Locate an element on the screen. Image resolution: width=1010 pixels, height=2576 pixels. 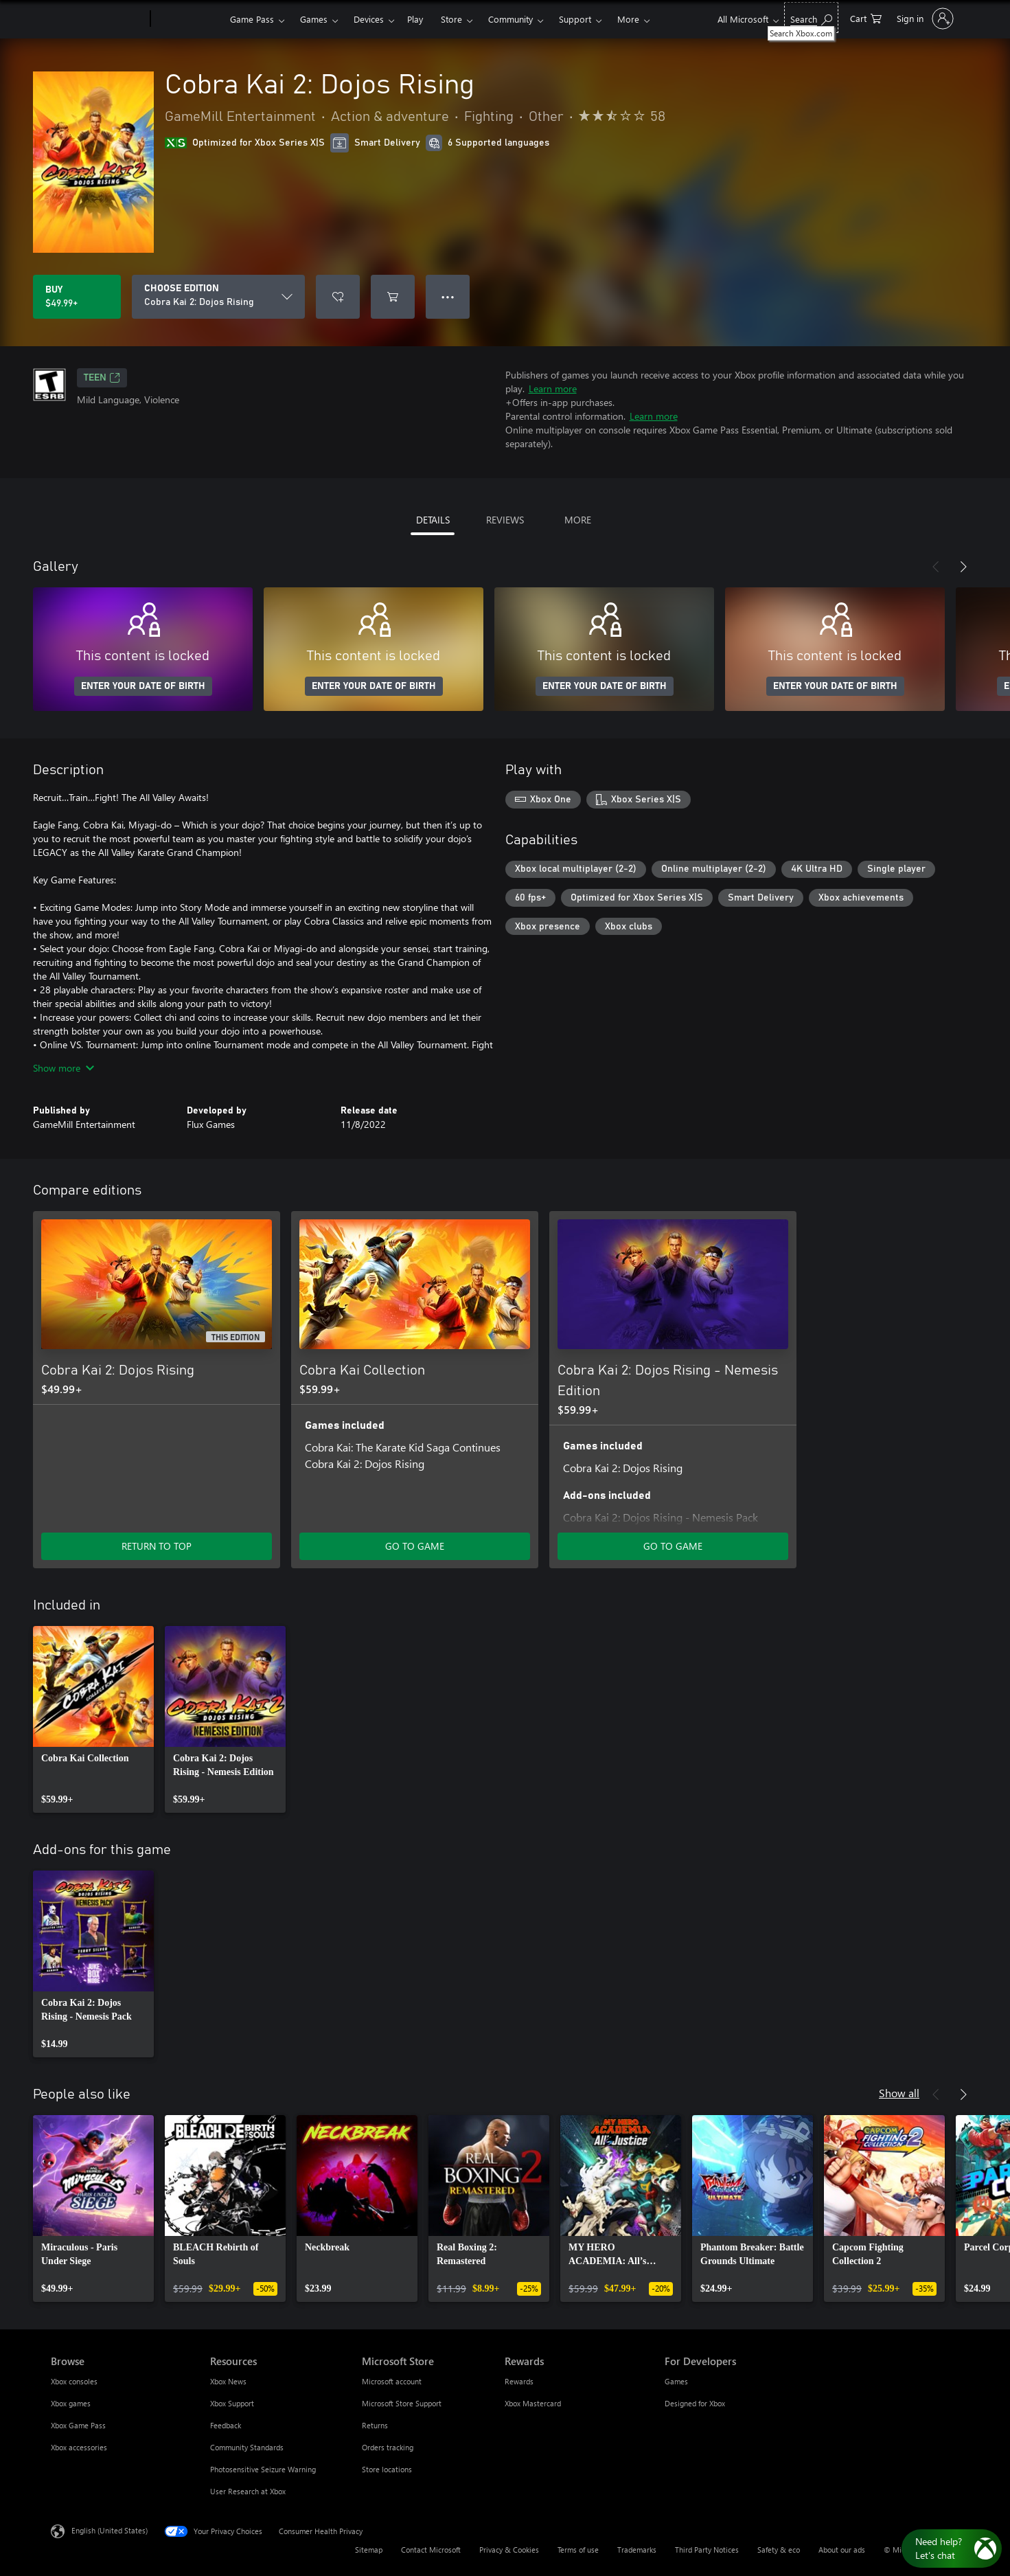
● ● ● [Overflow, press for more options] is located at coordinates (448, 296).